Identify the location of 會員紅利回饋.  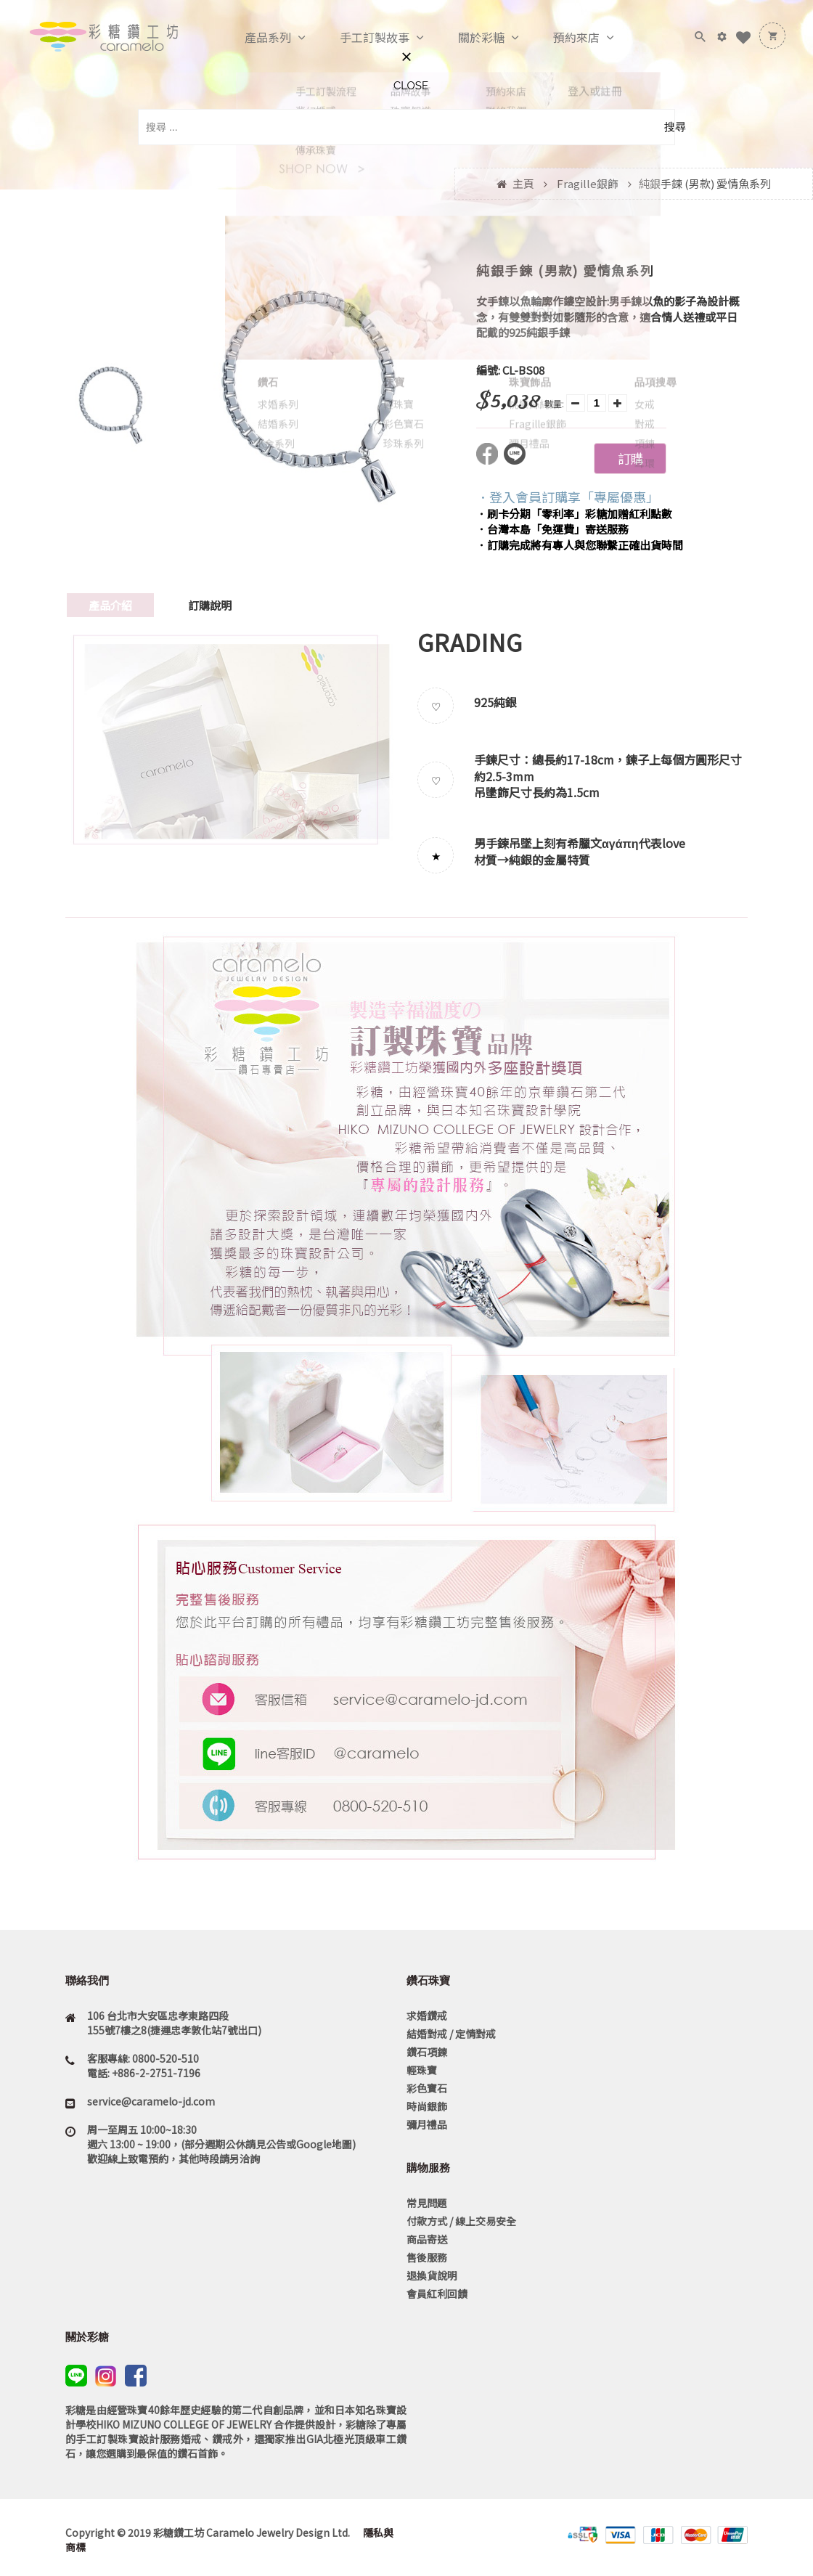
(436, 2293).